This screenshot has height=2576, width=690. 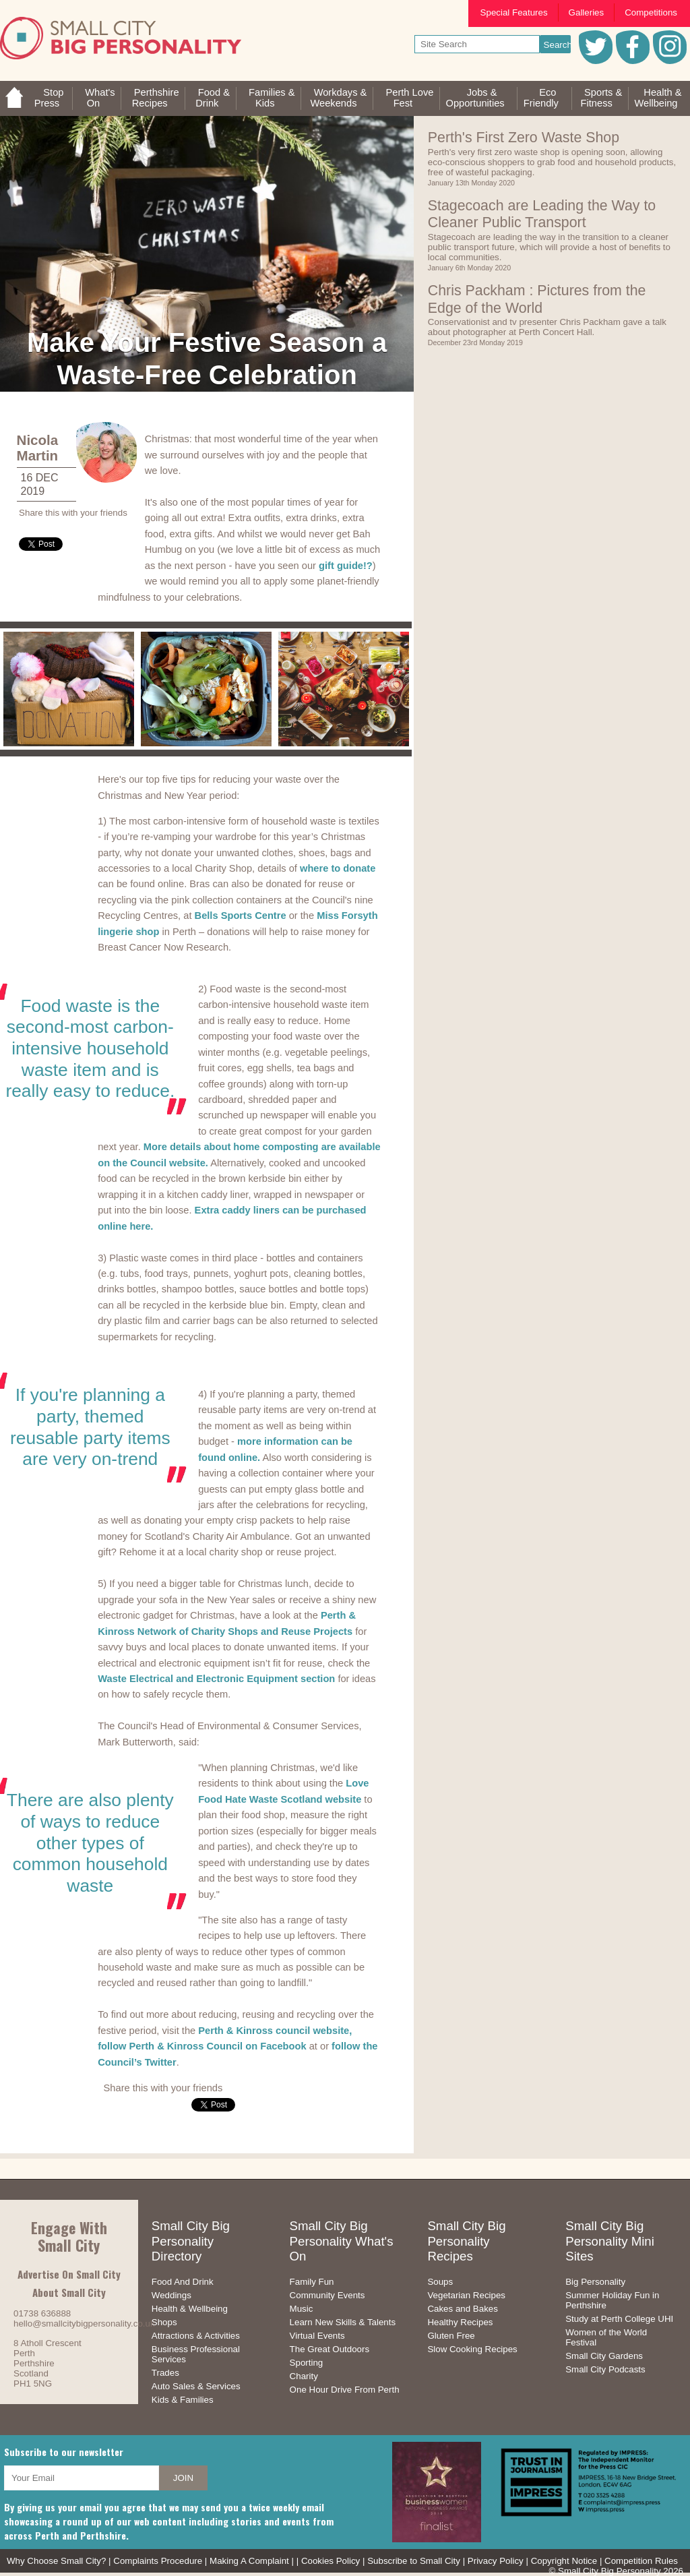 I want to click on Weddings, so click(x=171, y=2295).